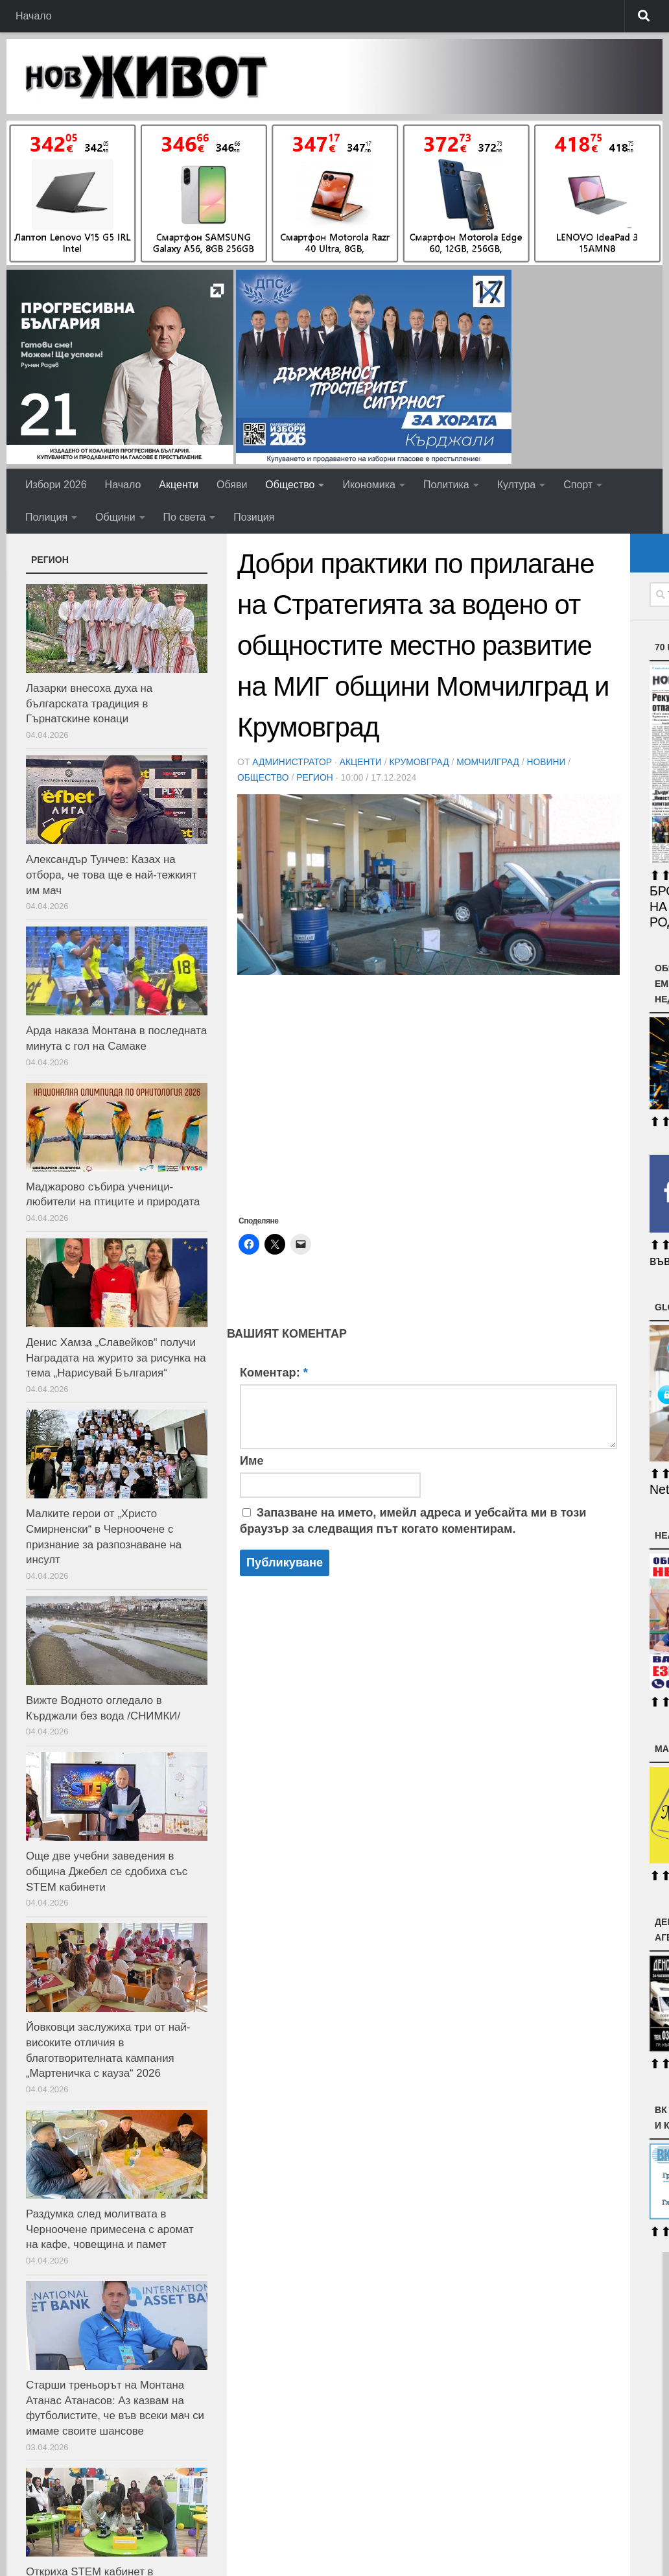 Image resolution: width=669 pixels, height=2576 pixels. What do you see at coordinates (421, 762) in the screenshot?
I see `Крумовград` at bounding box center [421, 762].